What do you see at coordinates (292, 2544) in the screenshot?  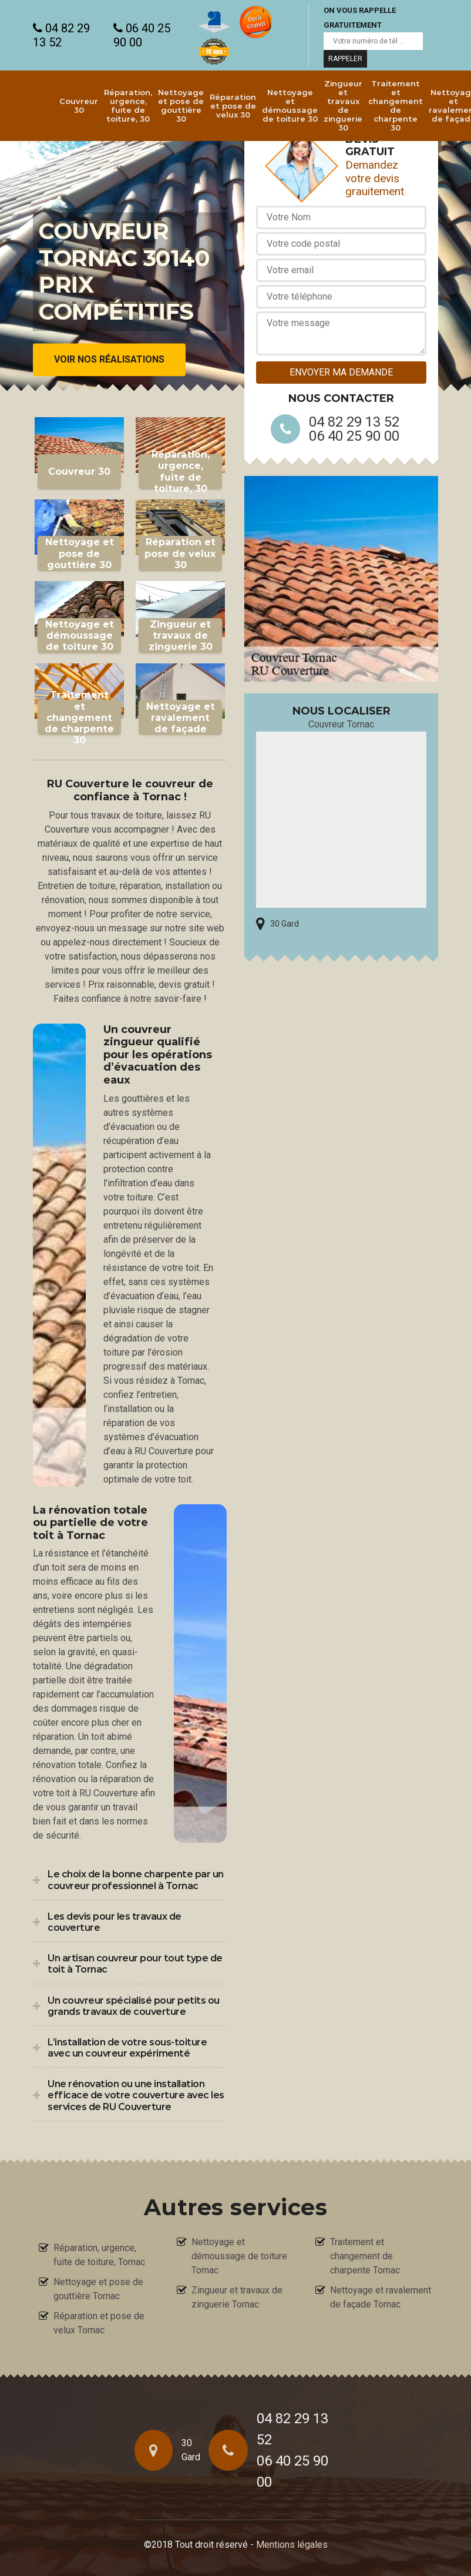 I see `Mentions légales` at bounding box center [292, 2544].